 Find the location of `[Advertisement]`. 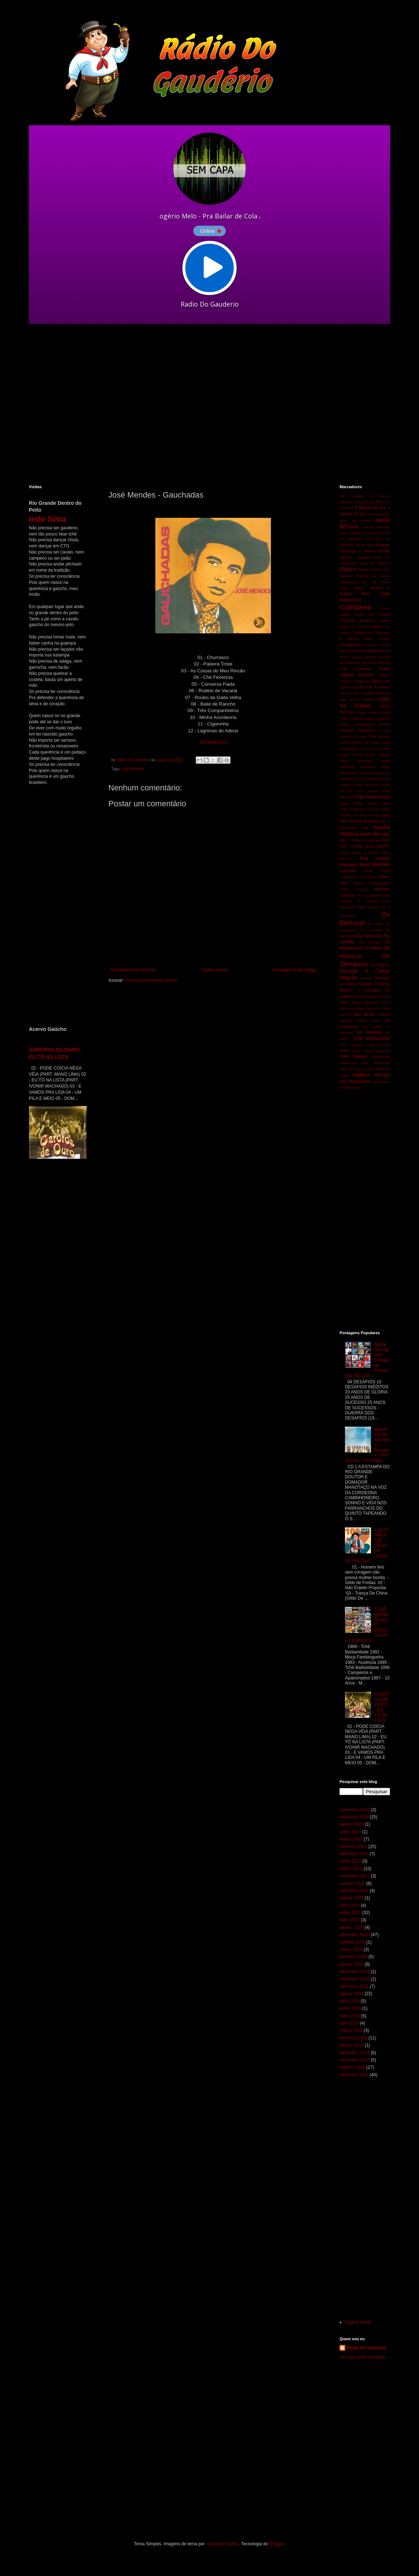

[Advertisement] is located at coordinates (67, 404).